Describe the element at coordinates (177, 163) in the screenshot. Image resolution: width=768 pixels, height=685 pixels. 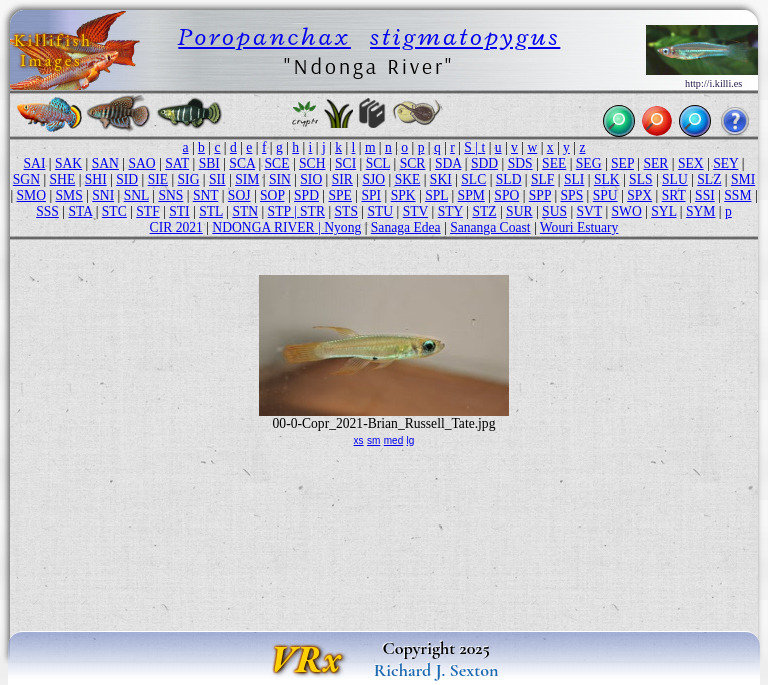
I see `SAT` at that location.